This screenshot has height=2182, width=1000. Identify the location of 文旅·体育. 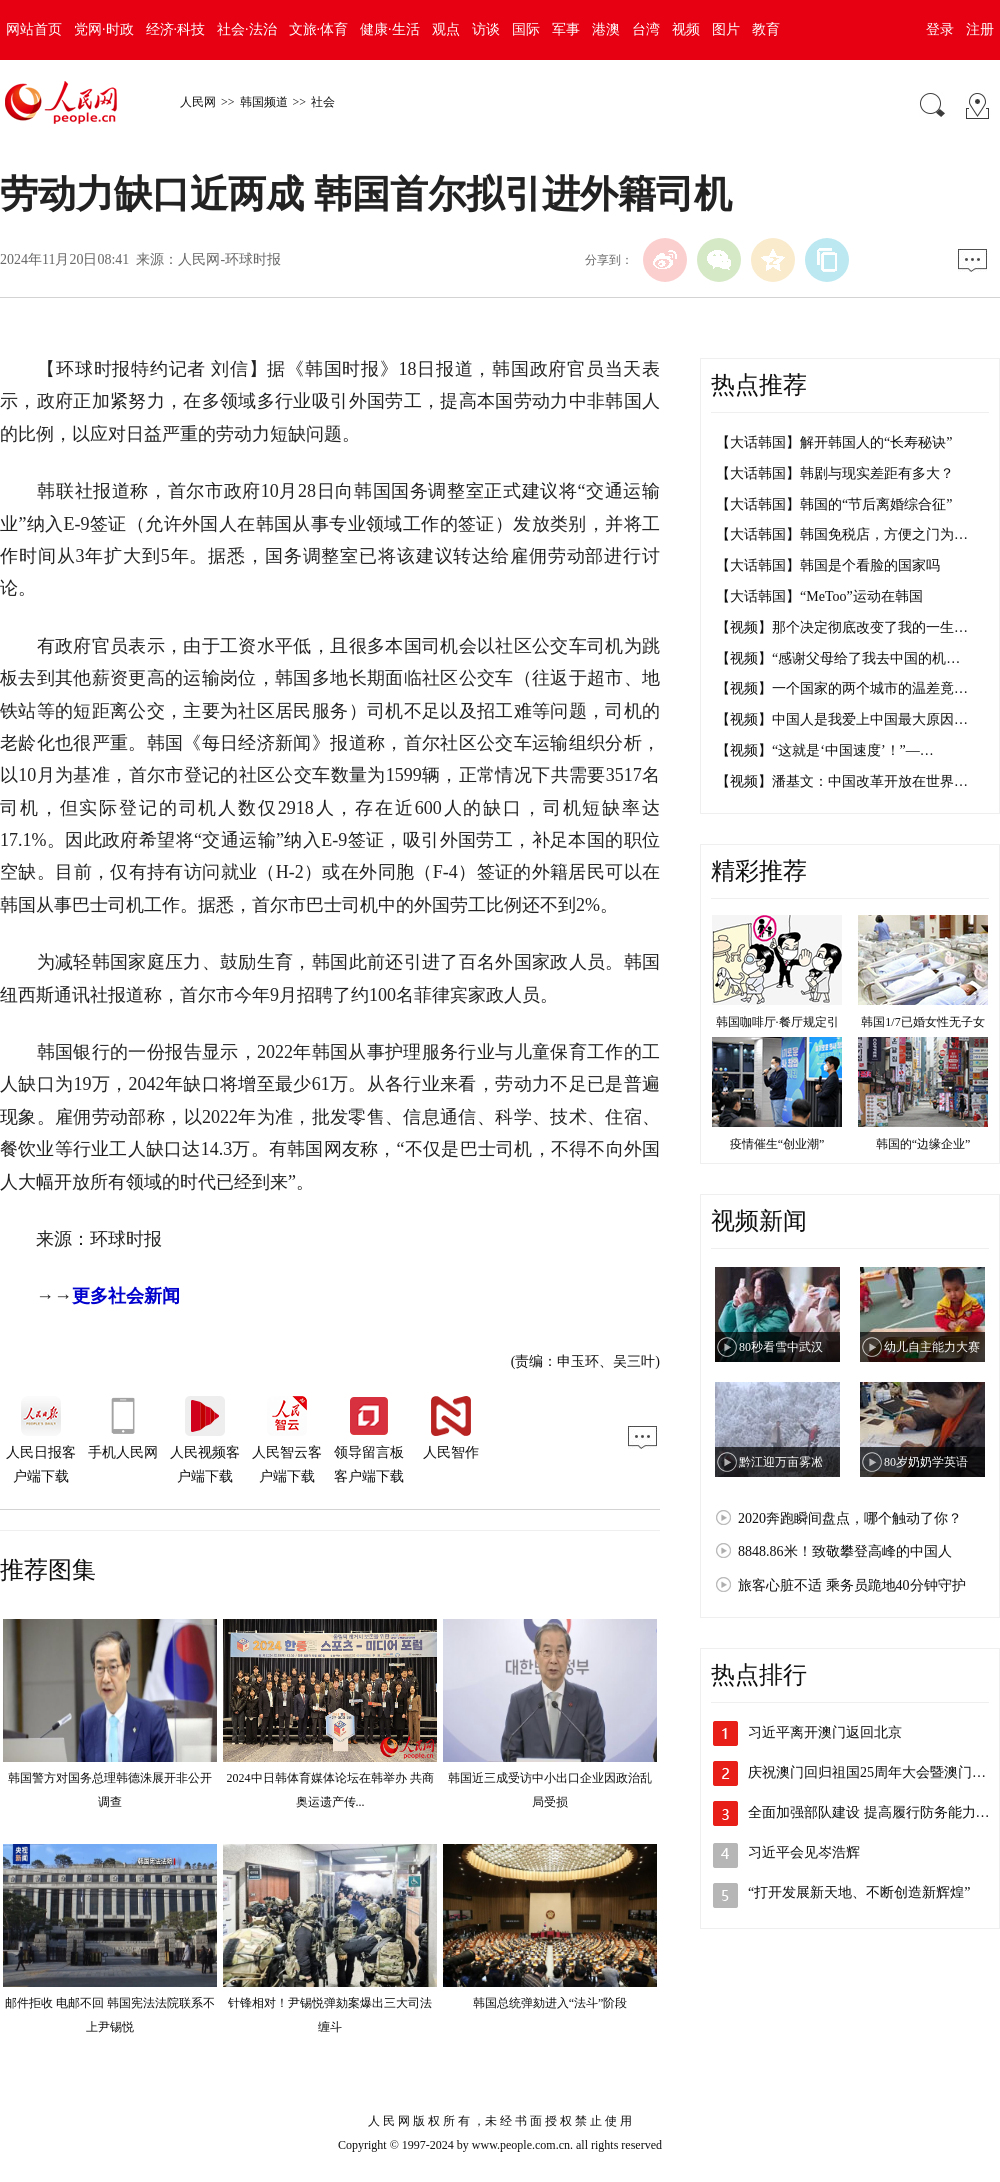
(319, 29).